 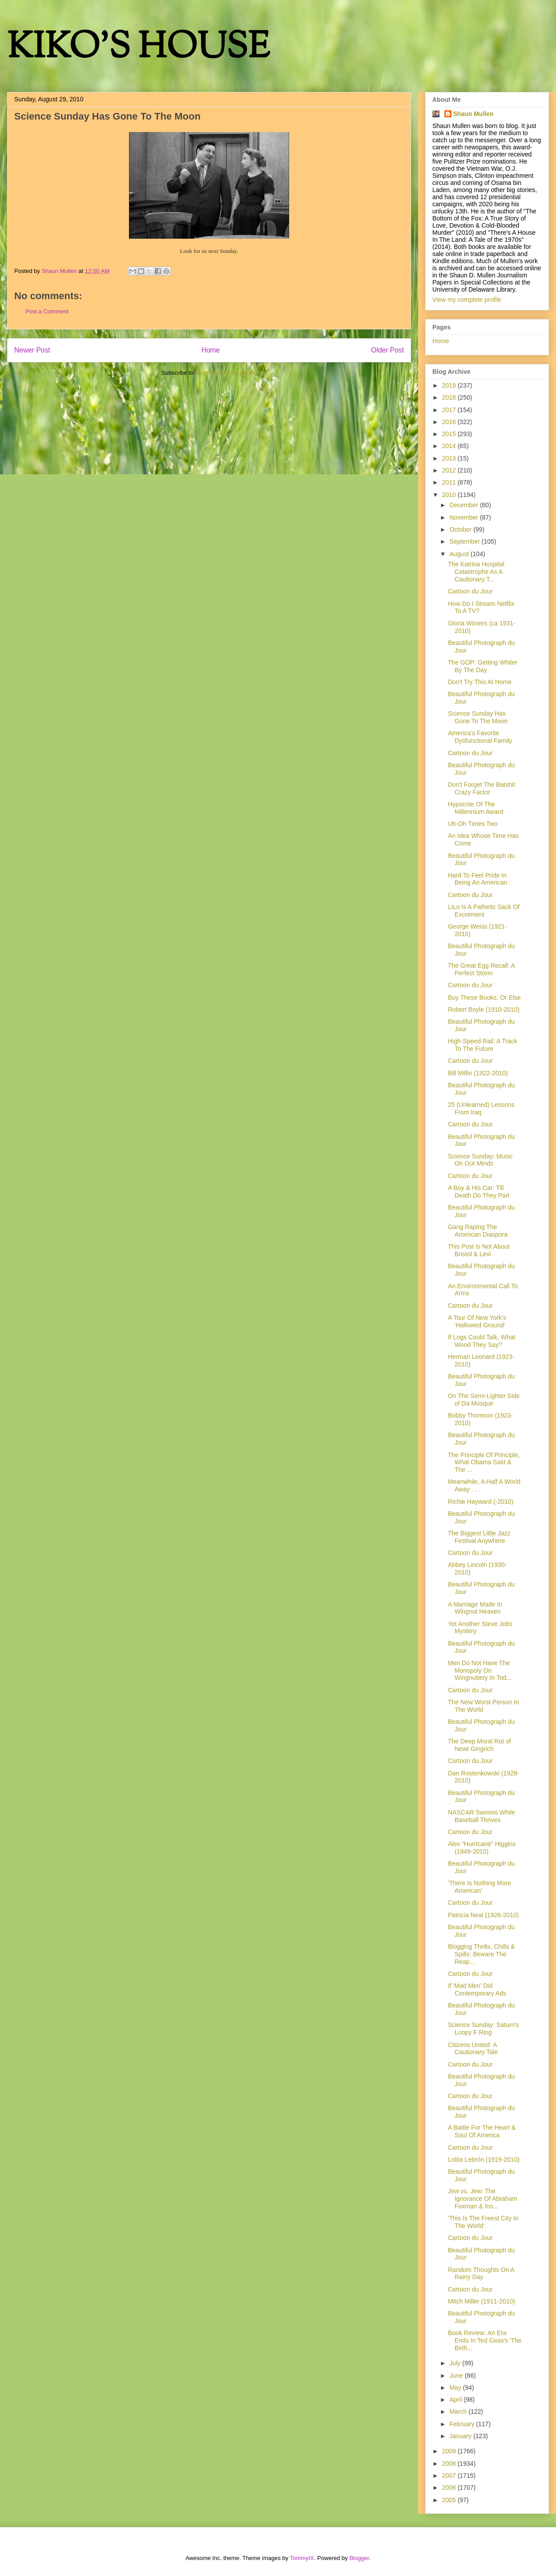 What do you see at coordinates (483, 2028) in the screenshot?
I see `Science Sunday: Saturn's Loopy F Ring` at bounding box center [483, 2028].